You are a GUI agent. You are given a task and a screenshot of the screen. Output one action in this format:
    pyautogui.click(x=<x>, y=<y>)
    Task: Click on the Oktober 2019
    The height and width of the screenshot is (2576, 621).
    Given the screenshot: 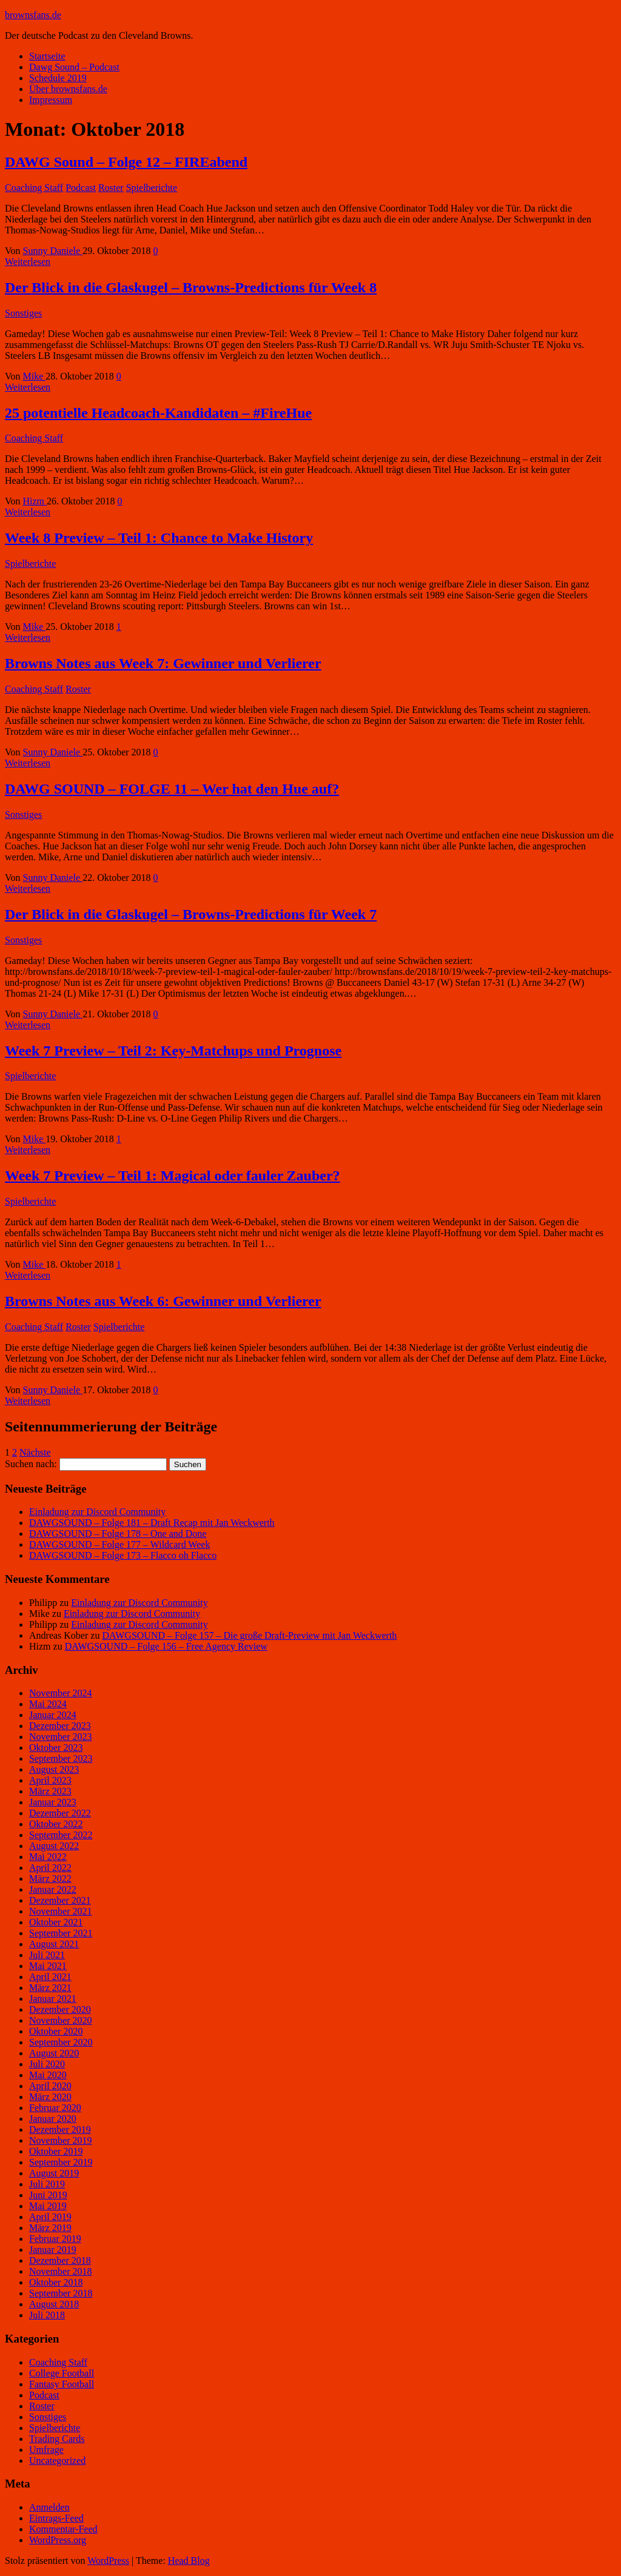 What is the action you would take?
    pyautogui.click(x=55, y=2151)
    